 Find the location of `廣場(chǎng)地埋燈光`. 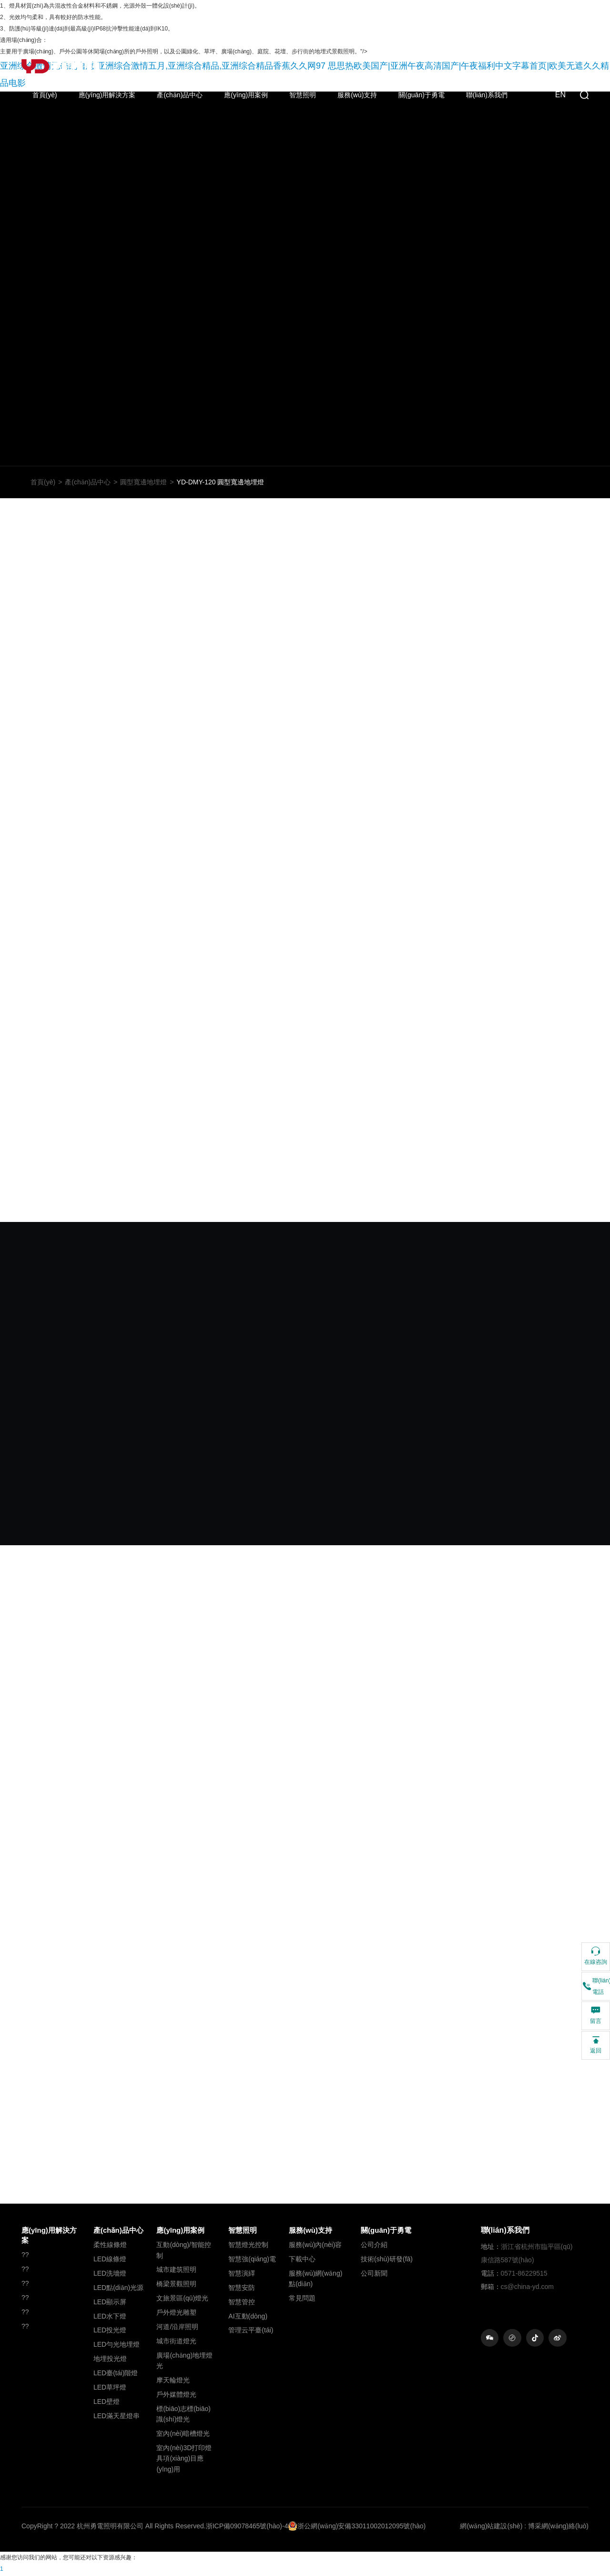

廣場(chǎng)地埋燈光 is located at coordinates (184, 2362).